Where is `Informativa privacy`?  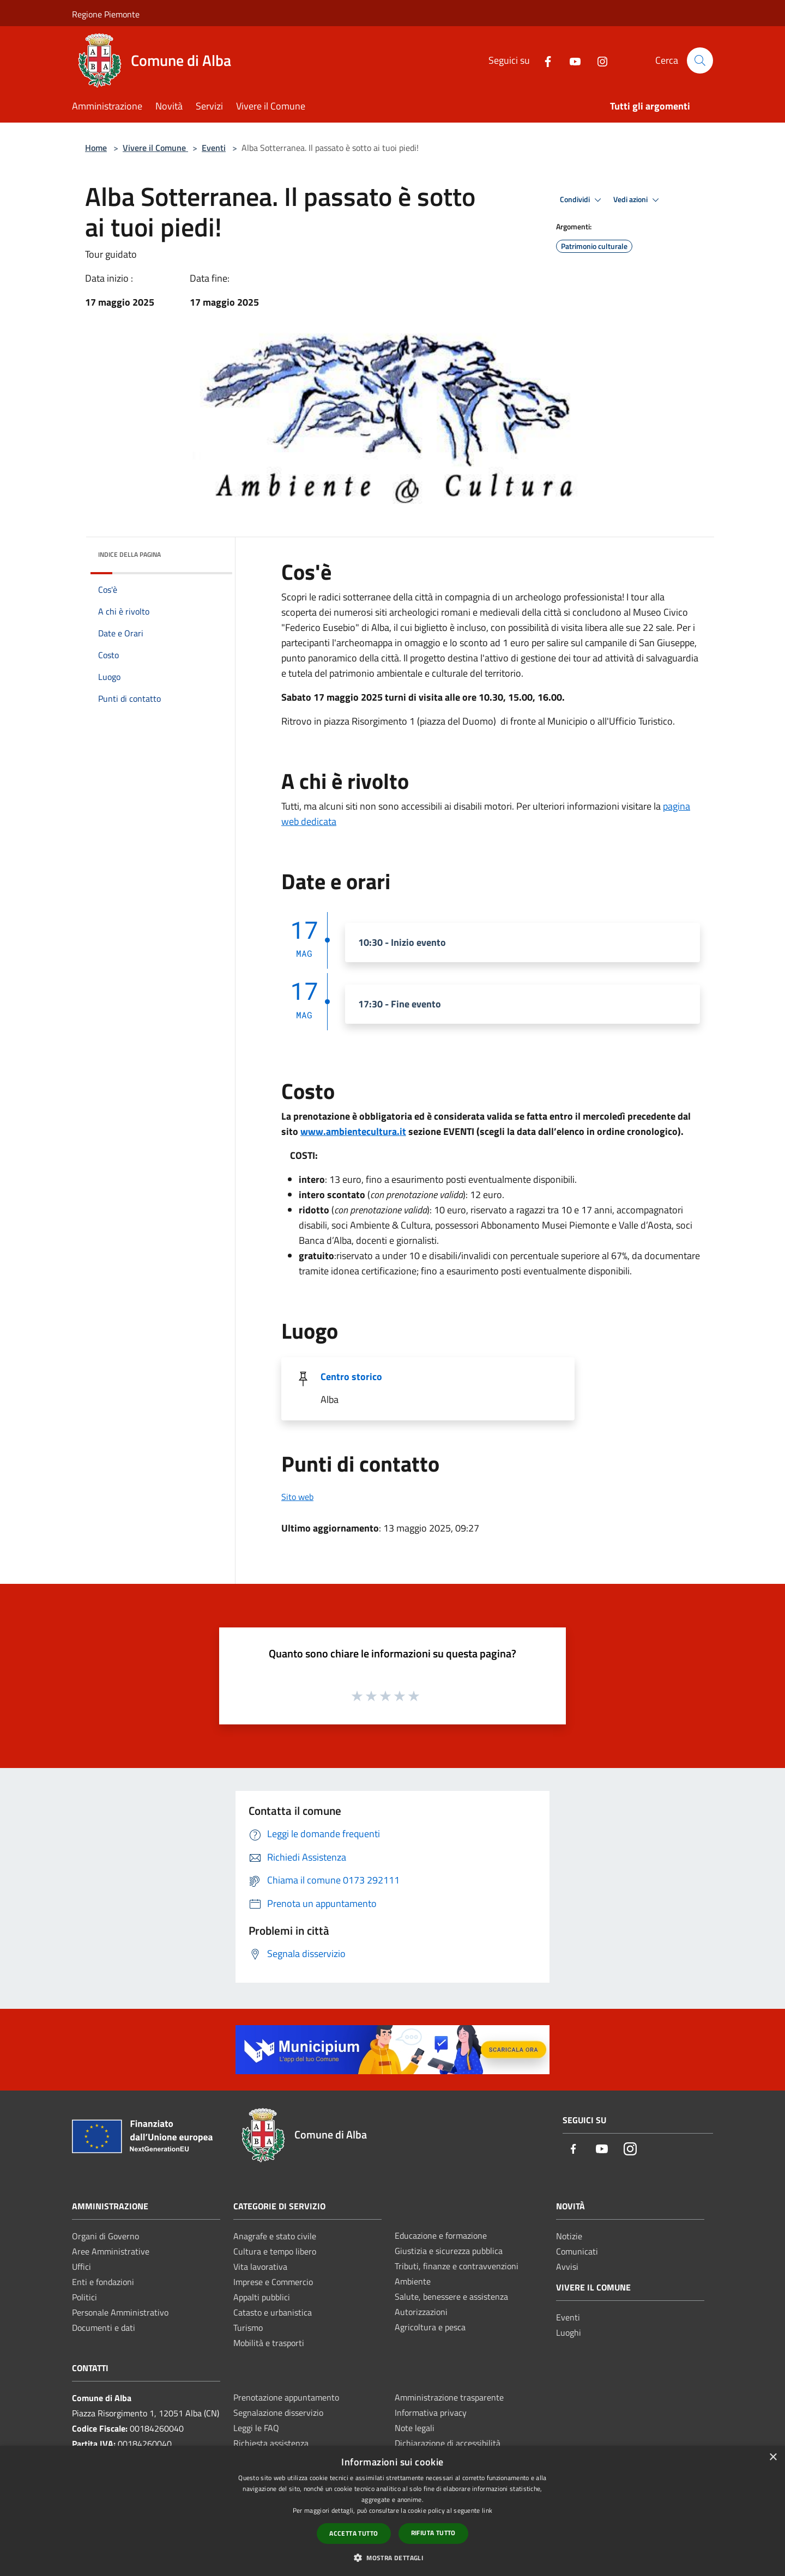
Informativa privacy is located at coordinates (431, 2412).